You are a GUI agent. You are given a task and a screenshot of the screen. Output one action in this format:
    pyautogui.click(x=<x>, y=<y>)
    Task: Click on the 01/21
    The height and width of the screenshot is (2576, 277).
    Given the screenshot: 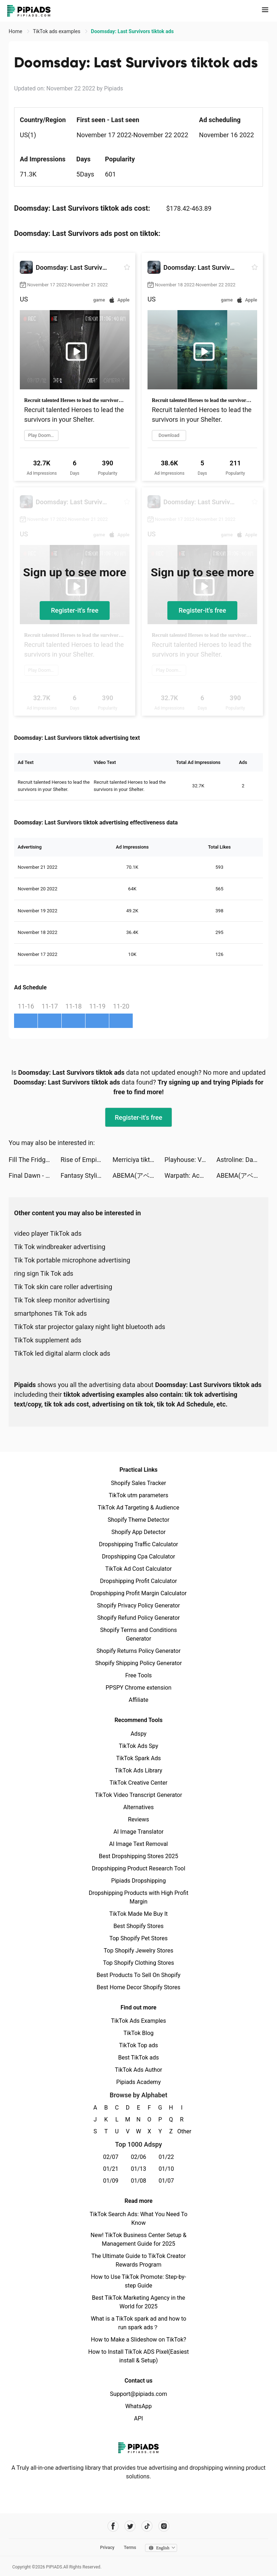 What is the action you would take?
    pyautogui.click(x=111, y=2168)
    